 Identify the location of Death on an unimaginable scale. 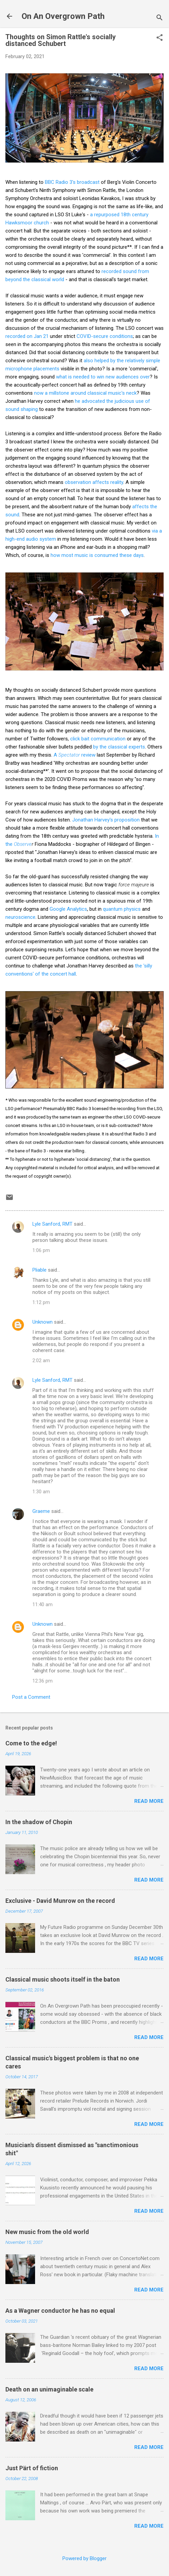
(49, 2389).